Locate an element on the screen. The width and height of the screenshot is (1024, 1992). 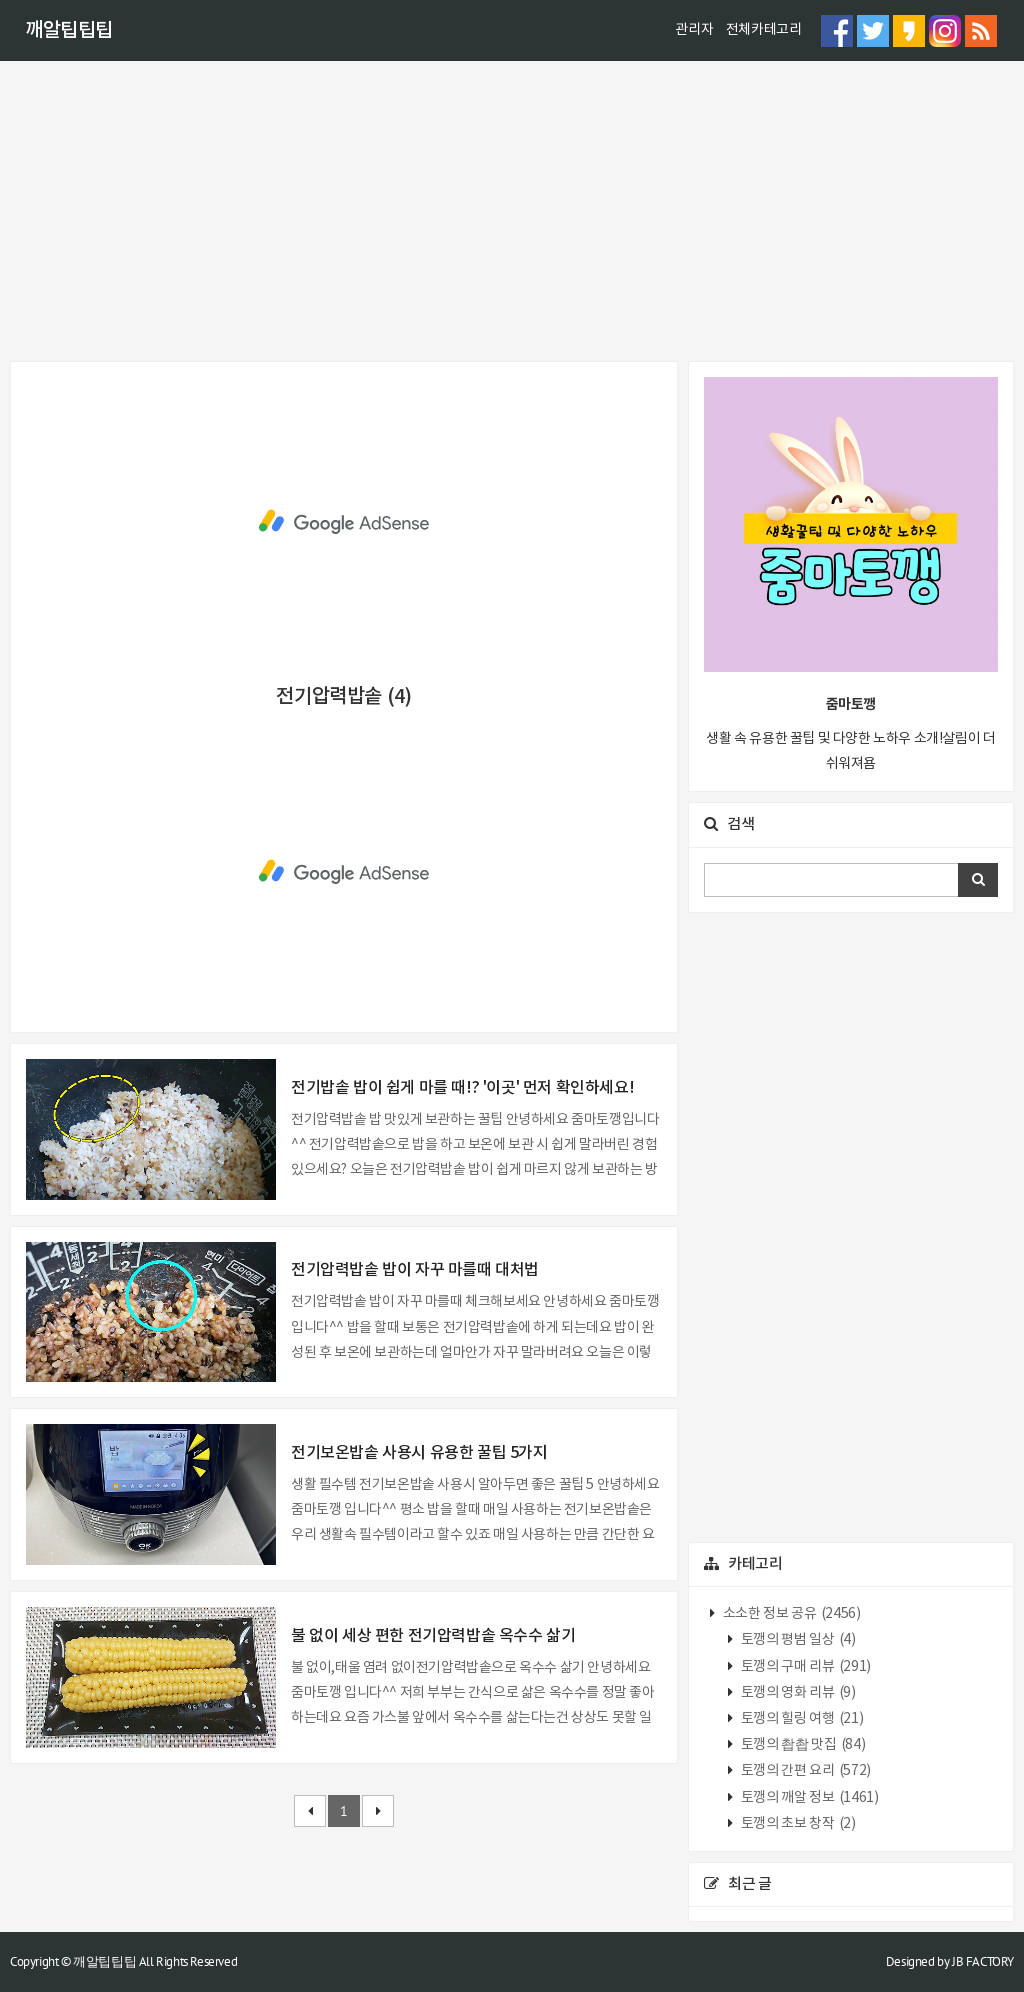
JB FACTORY is located at coordinates (983, 1961).